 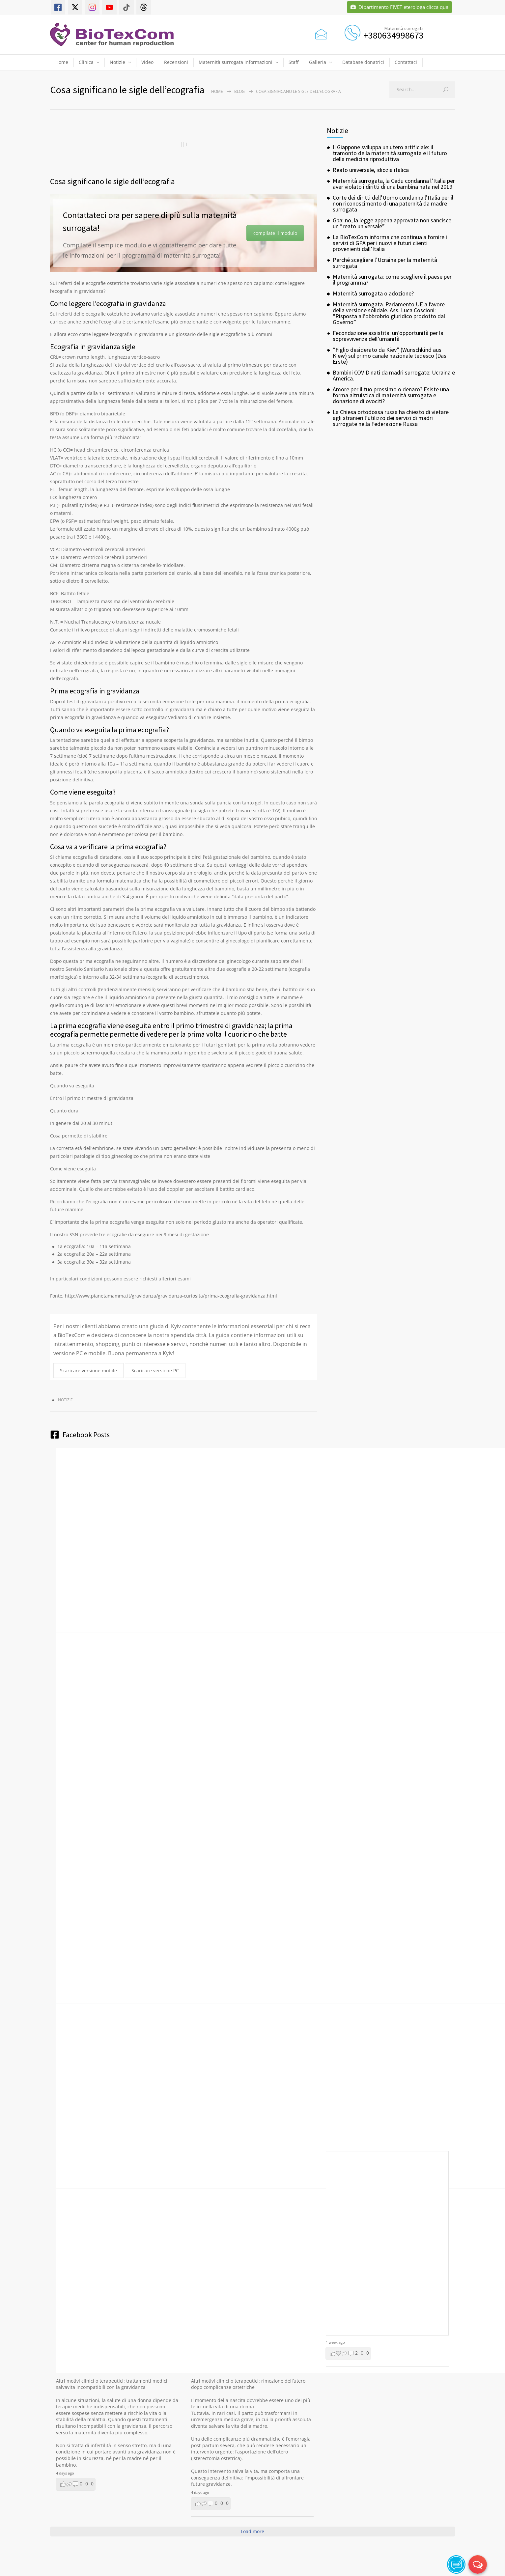 What do you see at coordinates (373, 293) in the screenshot?
I see `Maternità surrogata o adozione?` at bounding box center [373, 293].